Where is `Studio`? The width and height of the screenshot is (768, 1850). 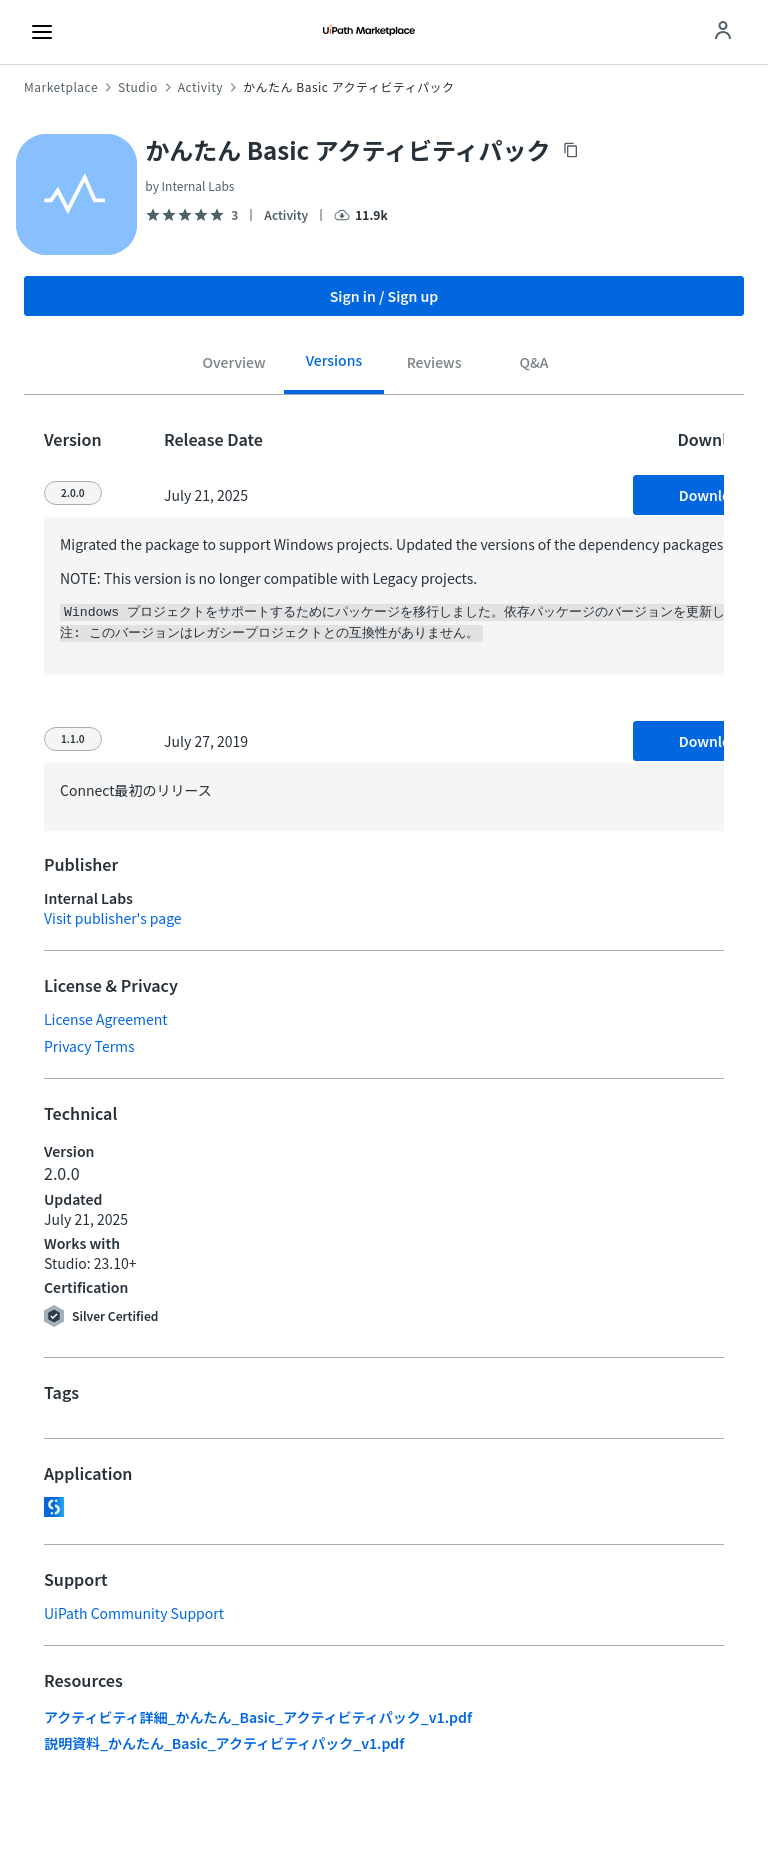
Studio is located at coordinates (138, 87).